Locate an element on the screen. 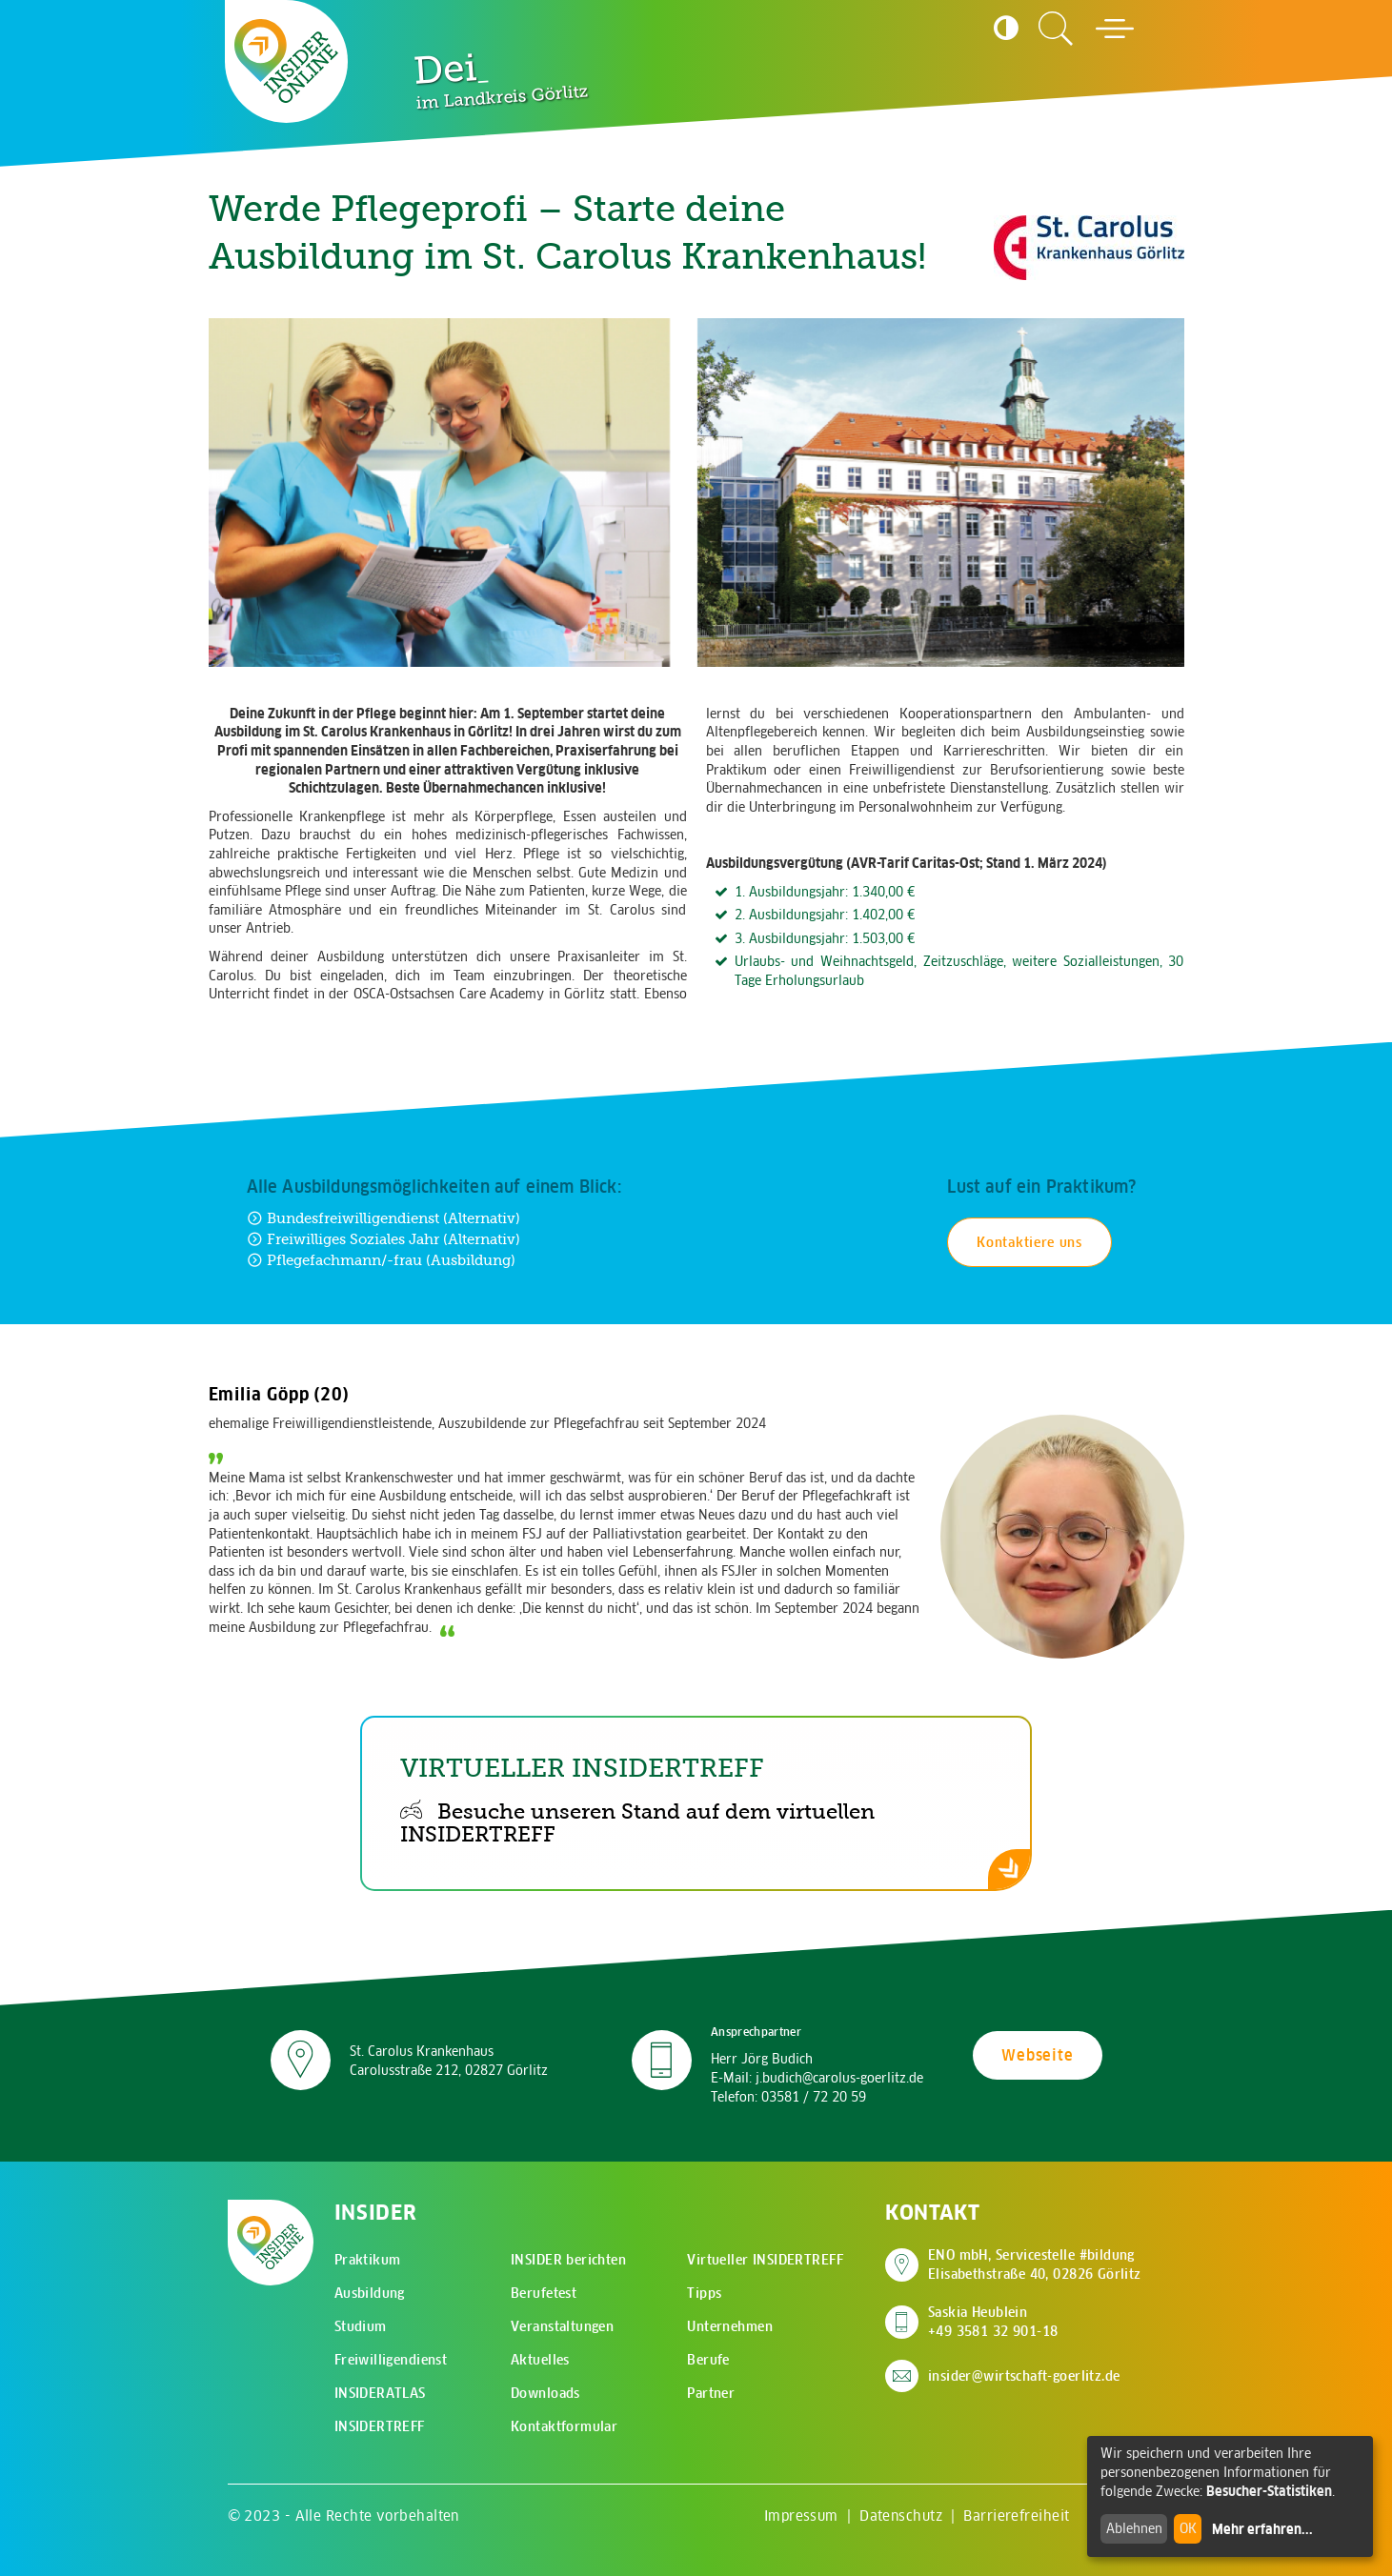 This screenshot has height=2576, width=1392. ENO mbH, Servicestelle #bildung Elisabethstraße 40, 02826 Görlitz [Adresse auf Google Maps anzeigen] is located at coordinates (1034, 2264).